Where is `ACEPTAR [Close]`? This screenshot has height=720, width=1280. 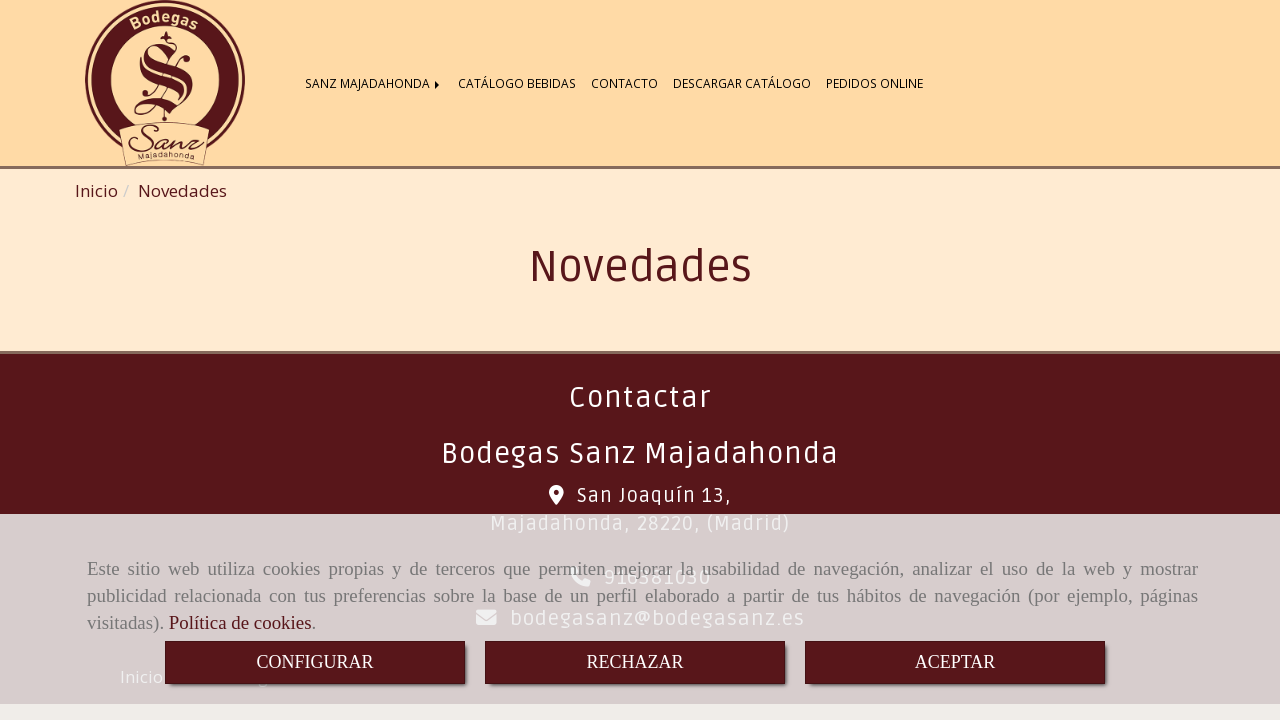
ACEPTAR [Close] is located at coordinates (955, 662).